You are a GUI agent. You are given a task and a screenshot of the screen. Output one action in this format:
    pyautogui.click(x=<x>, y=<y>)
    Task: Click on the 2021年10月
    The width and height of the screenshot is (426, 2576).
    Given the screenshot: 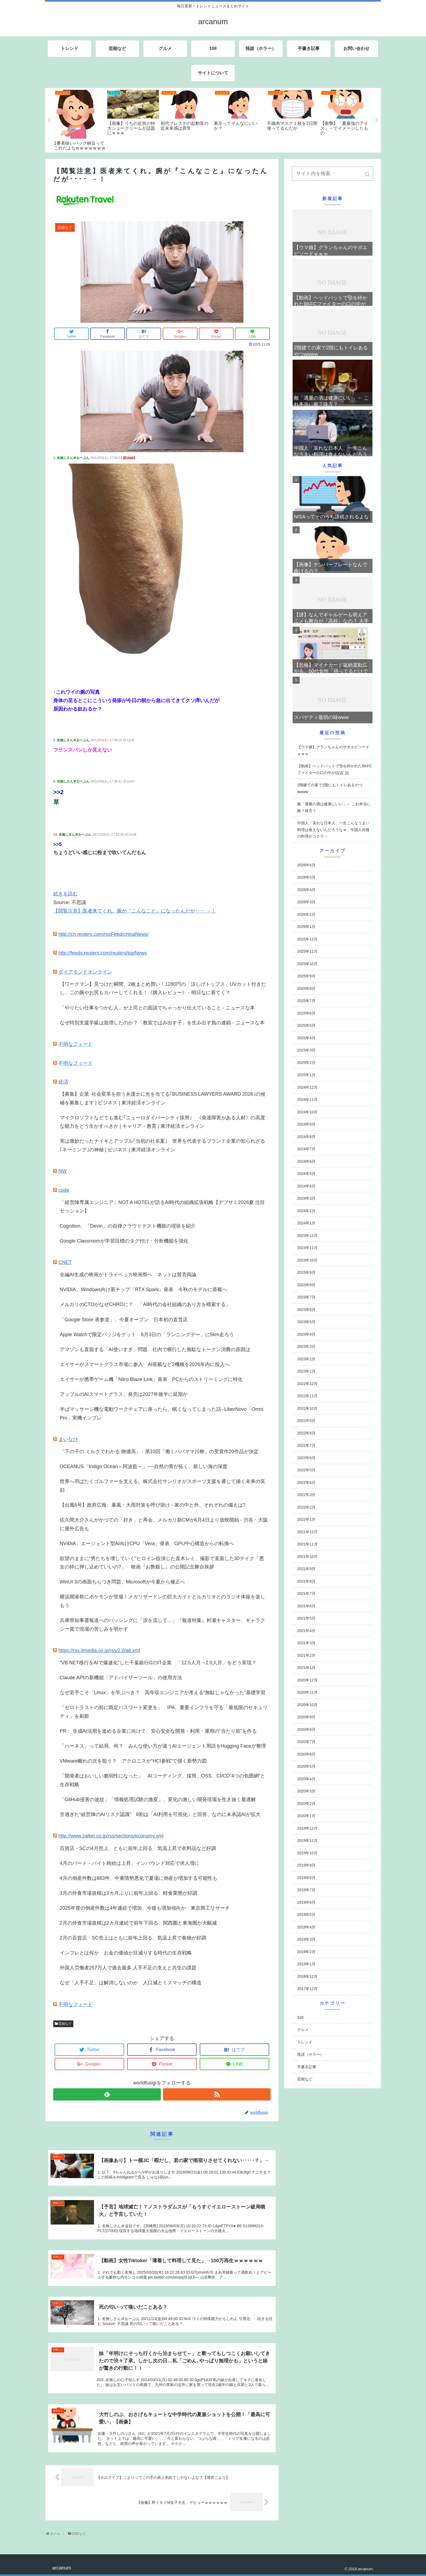 What is the action you would take?
    pyautogui.click(x=307, y=1556)
    